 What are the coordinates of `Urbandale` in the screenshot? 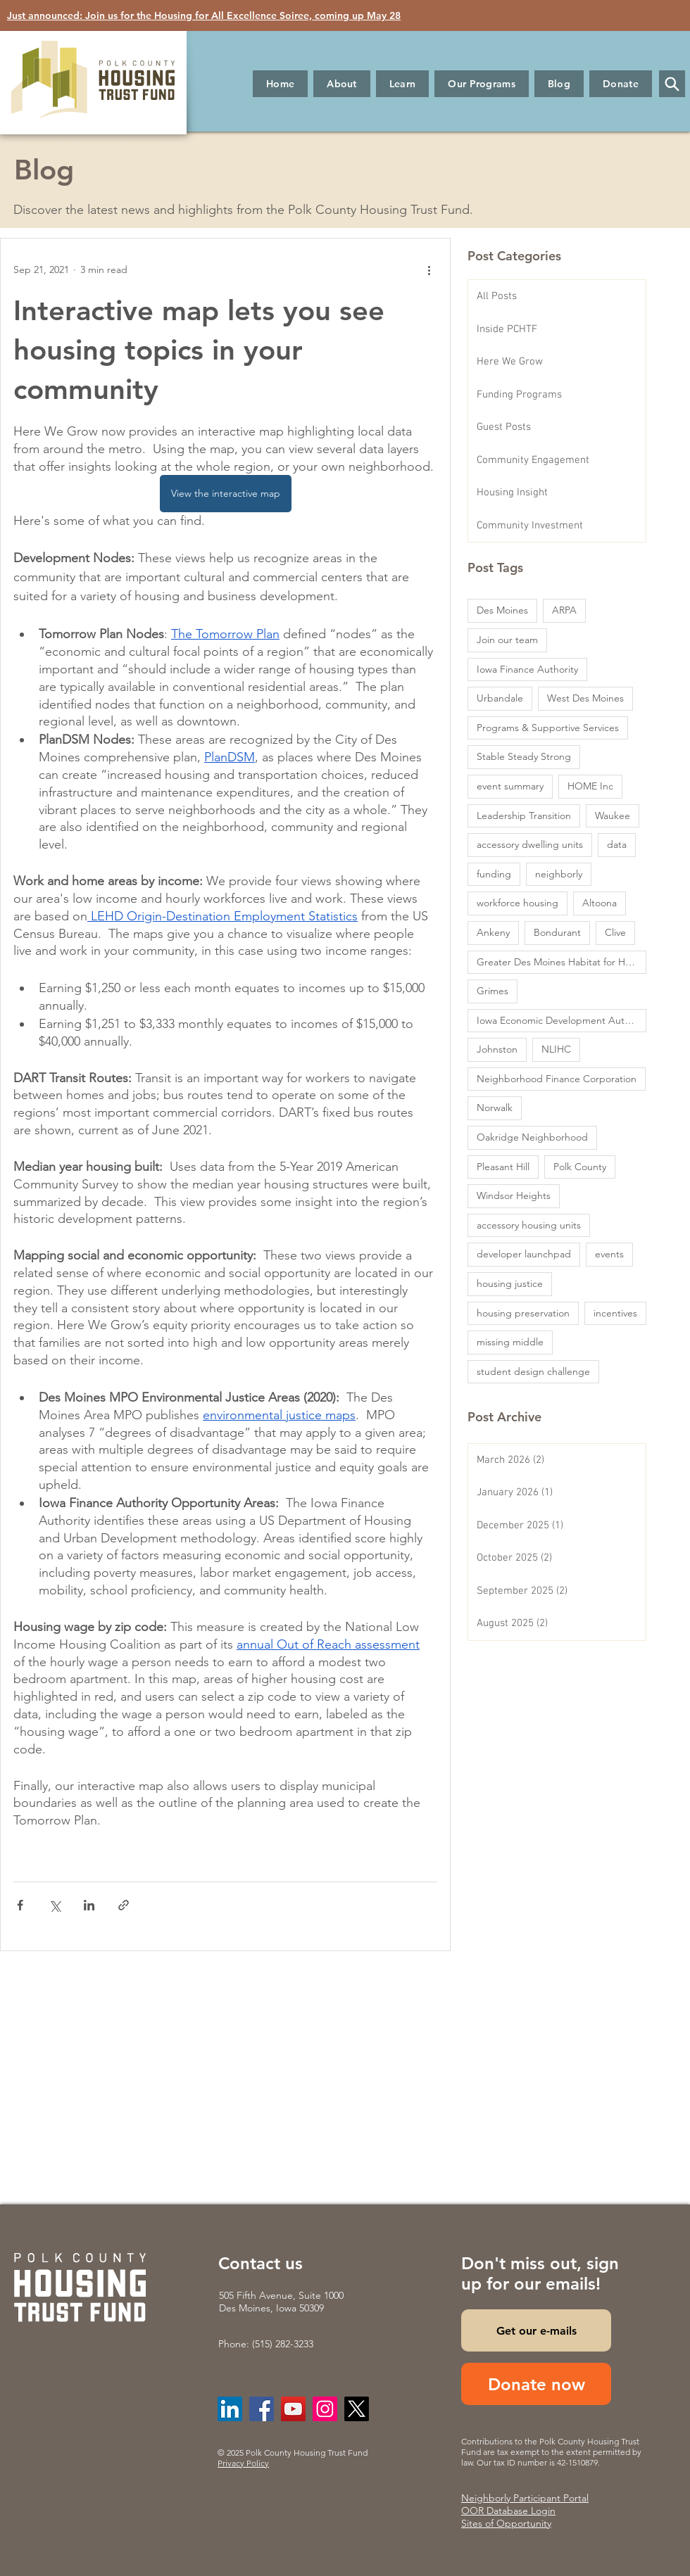 It's located at (500, 698).